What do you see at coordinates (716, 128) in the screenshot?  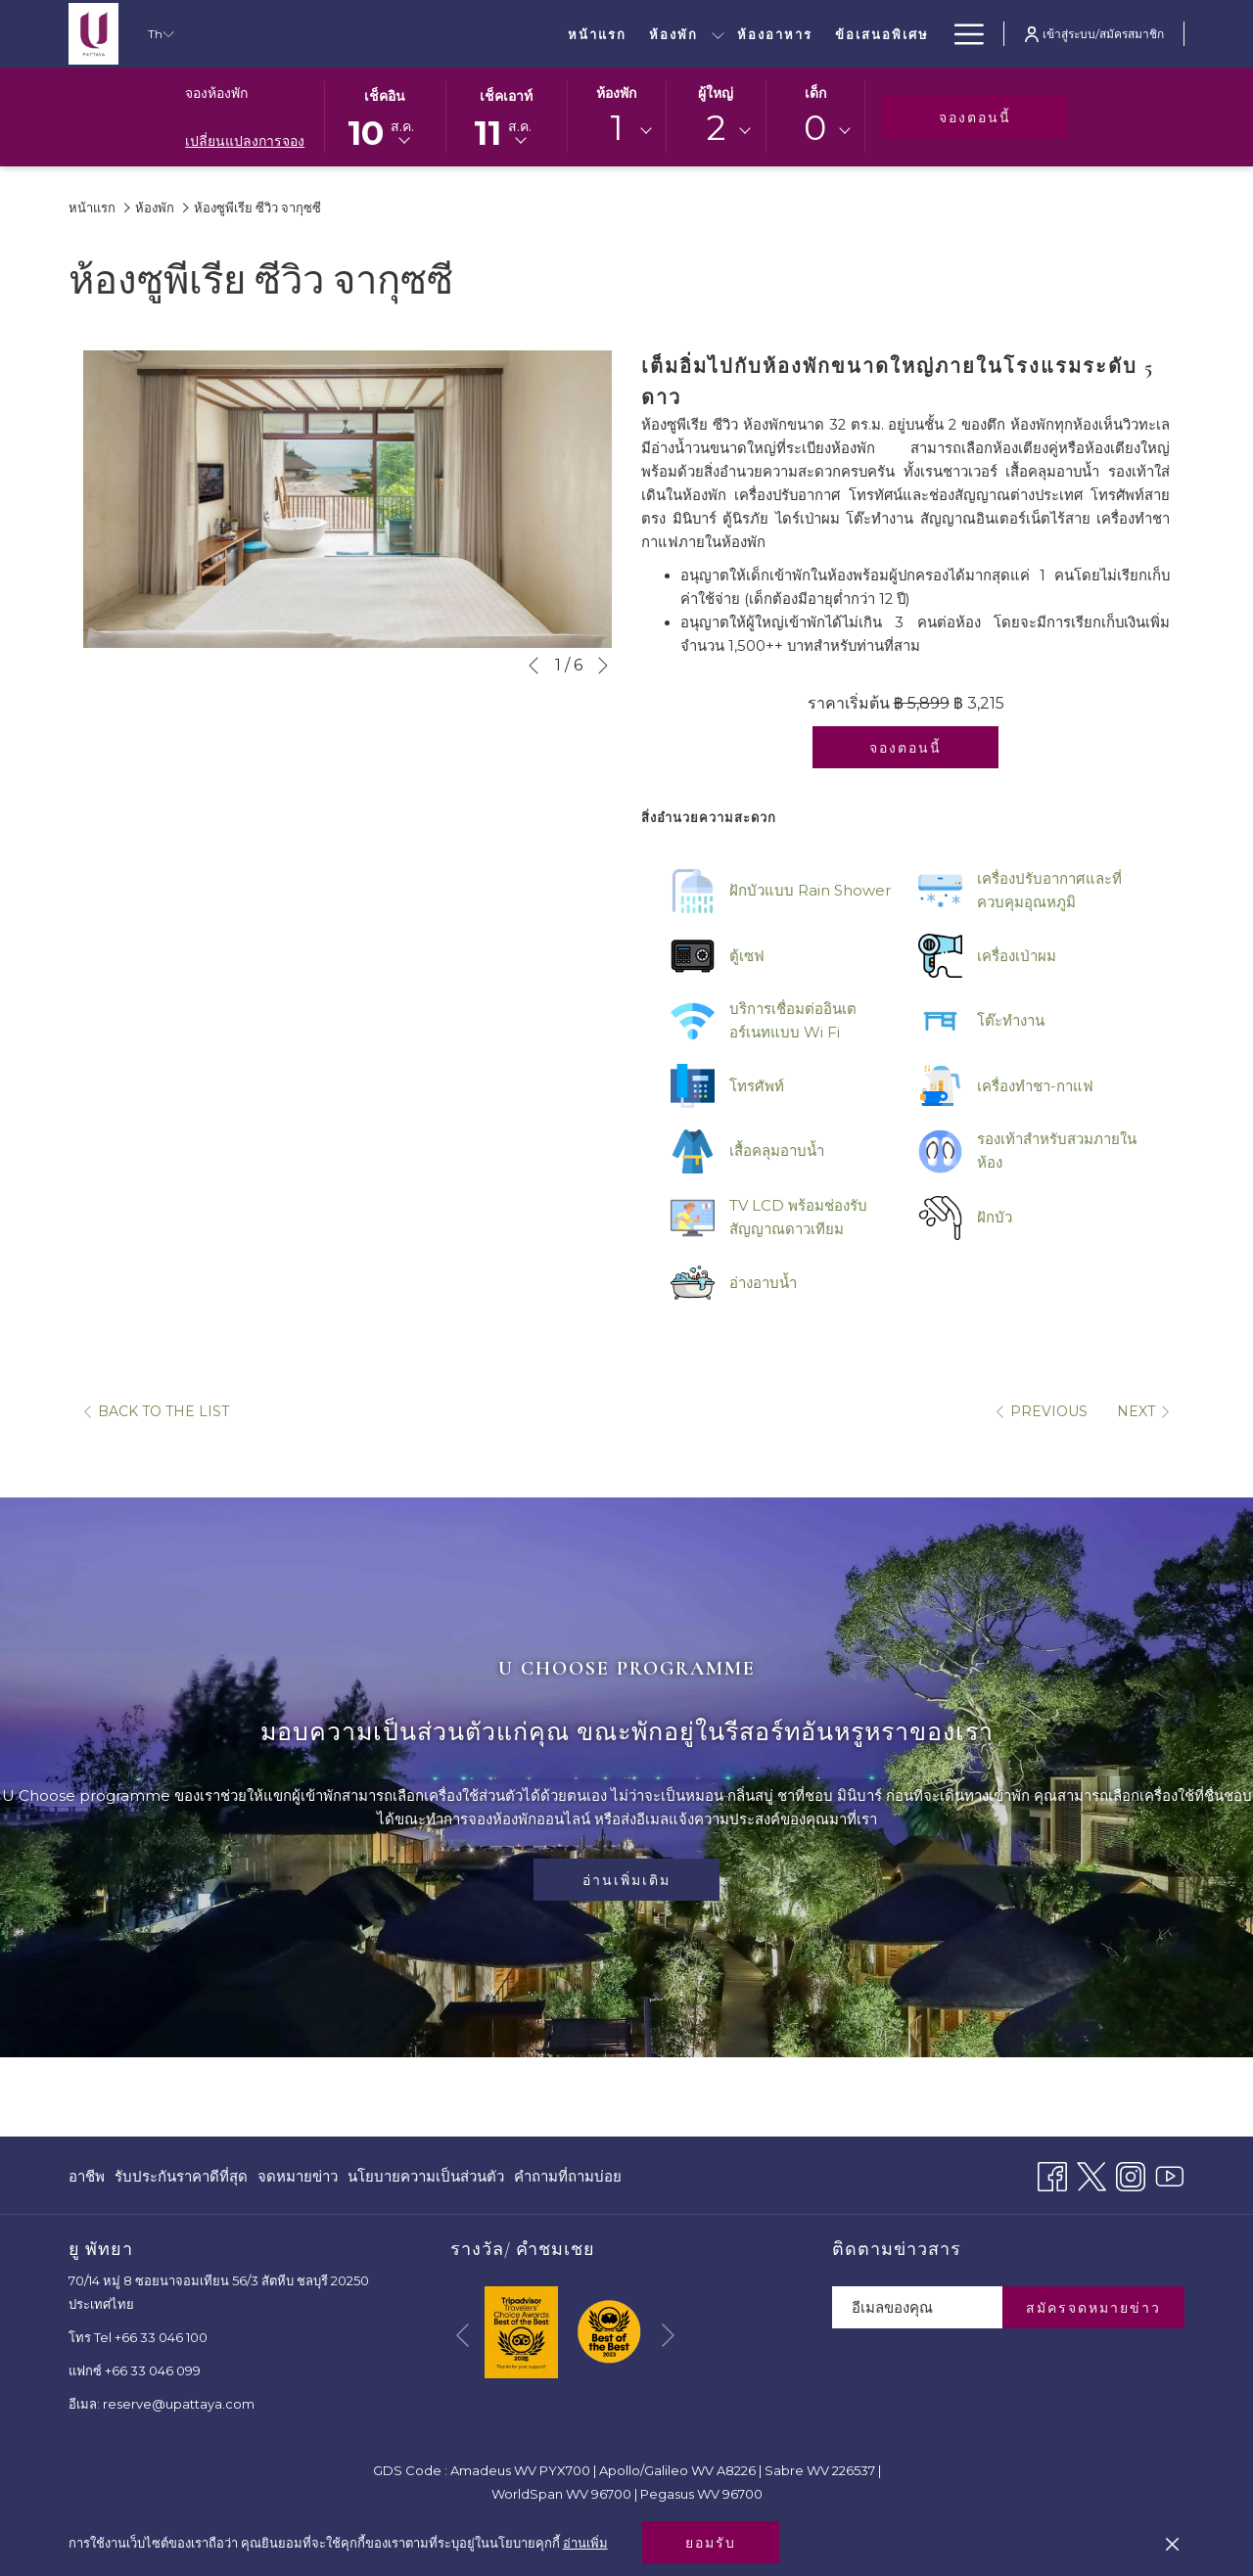 I see `2 [textbox]` at bounding box center [716, 128].